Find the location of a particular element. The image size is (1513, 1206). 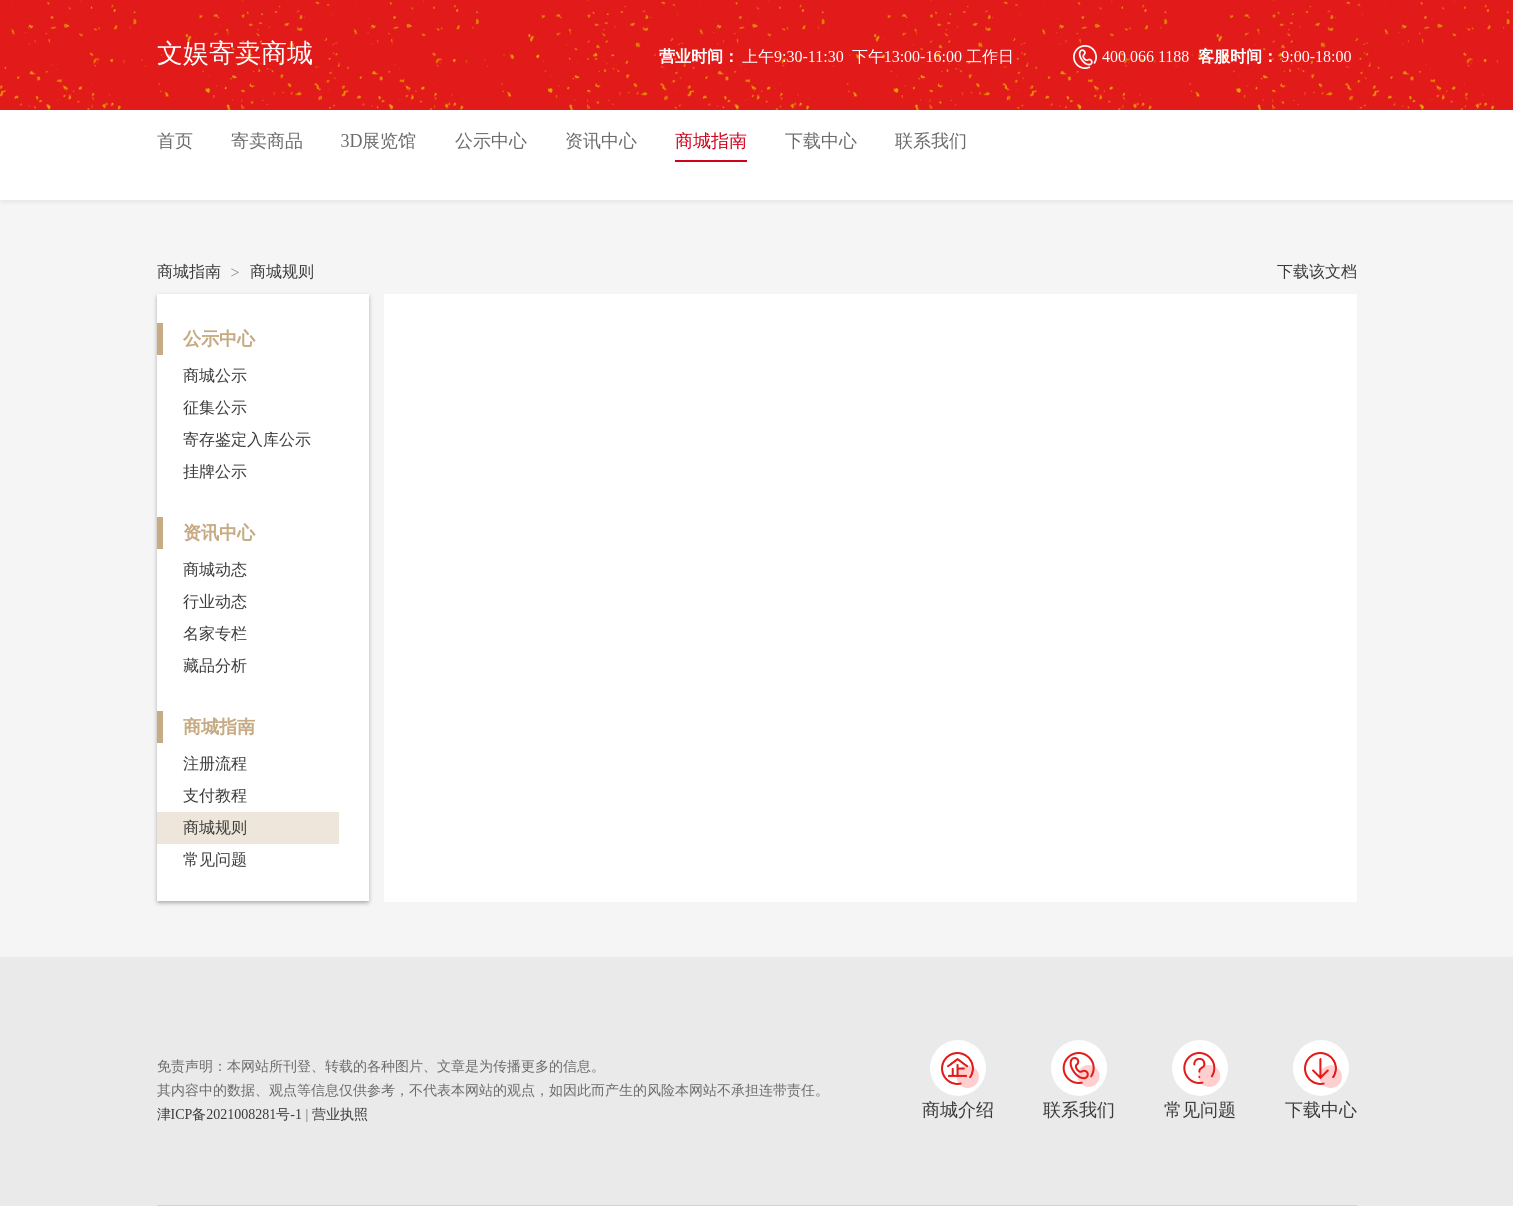

商城公示 is located at coordinates (215, 375).